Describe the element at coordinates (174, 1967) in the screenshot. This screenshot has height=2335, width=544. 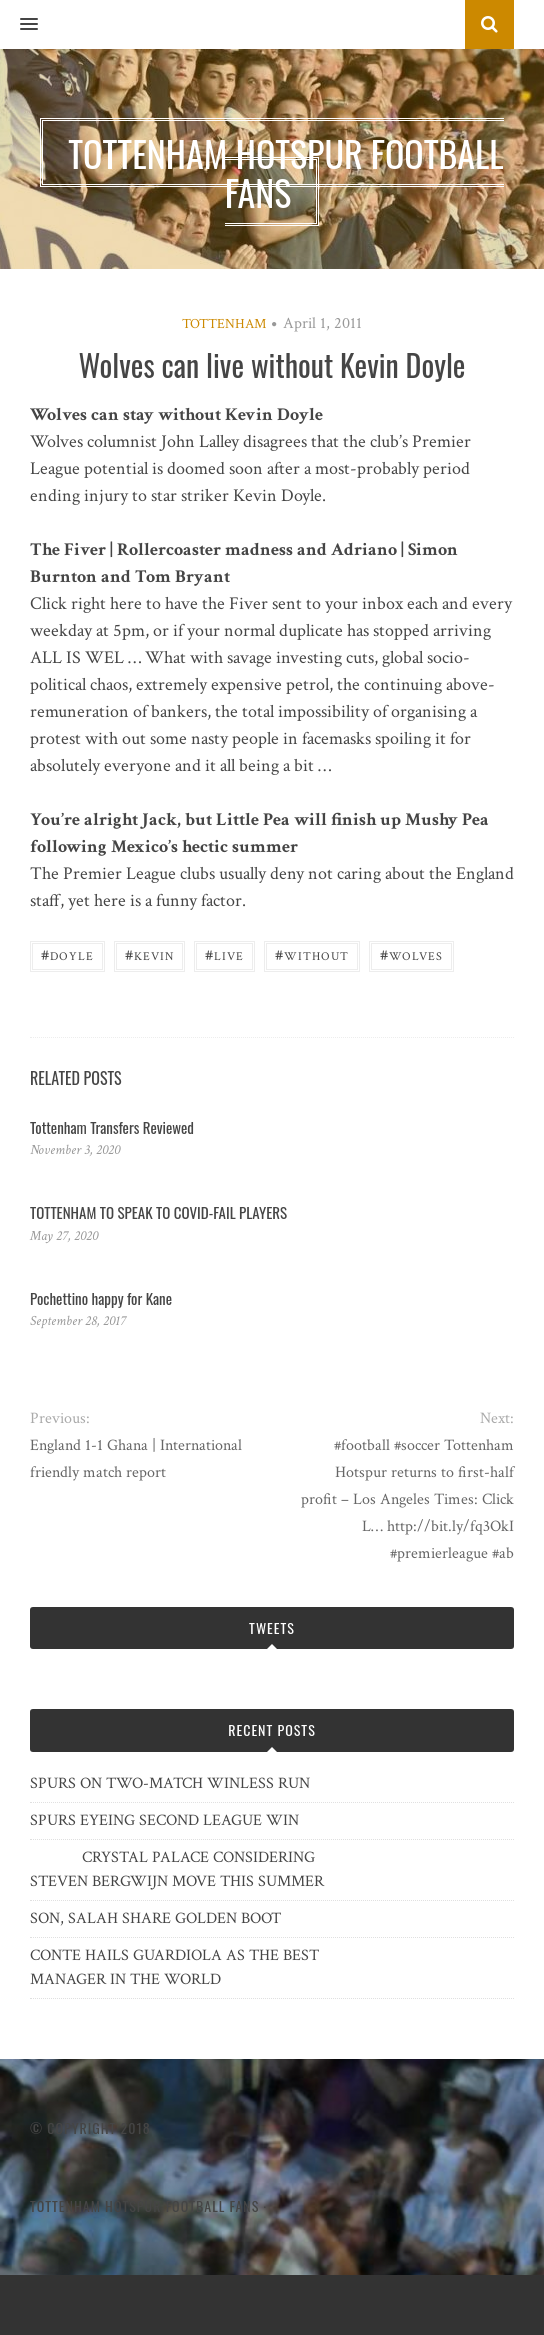
I see `CONTE HAILS GUARDIOLA AS THE BEST MANAGER IN THE WORLD` at that location.